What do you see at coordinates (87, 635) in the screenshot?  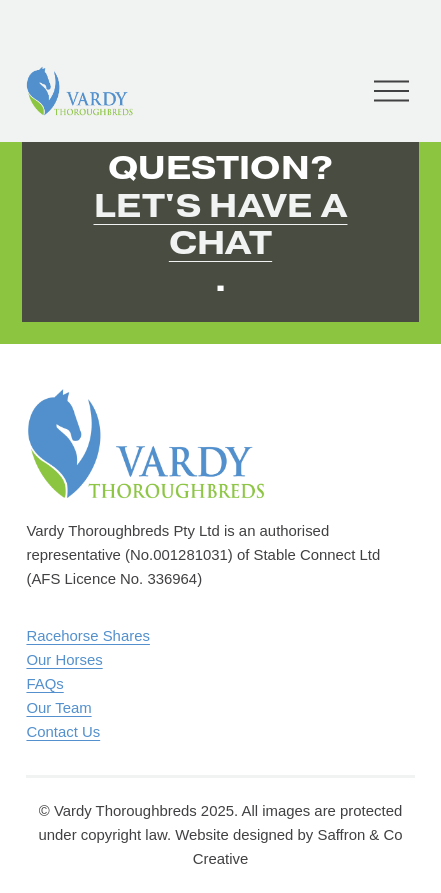 I see `Racehorse Shares` at bounding box center [87, 635].